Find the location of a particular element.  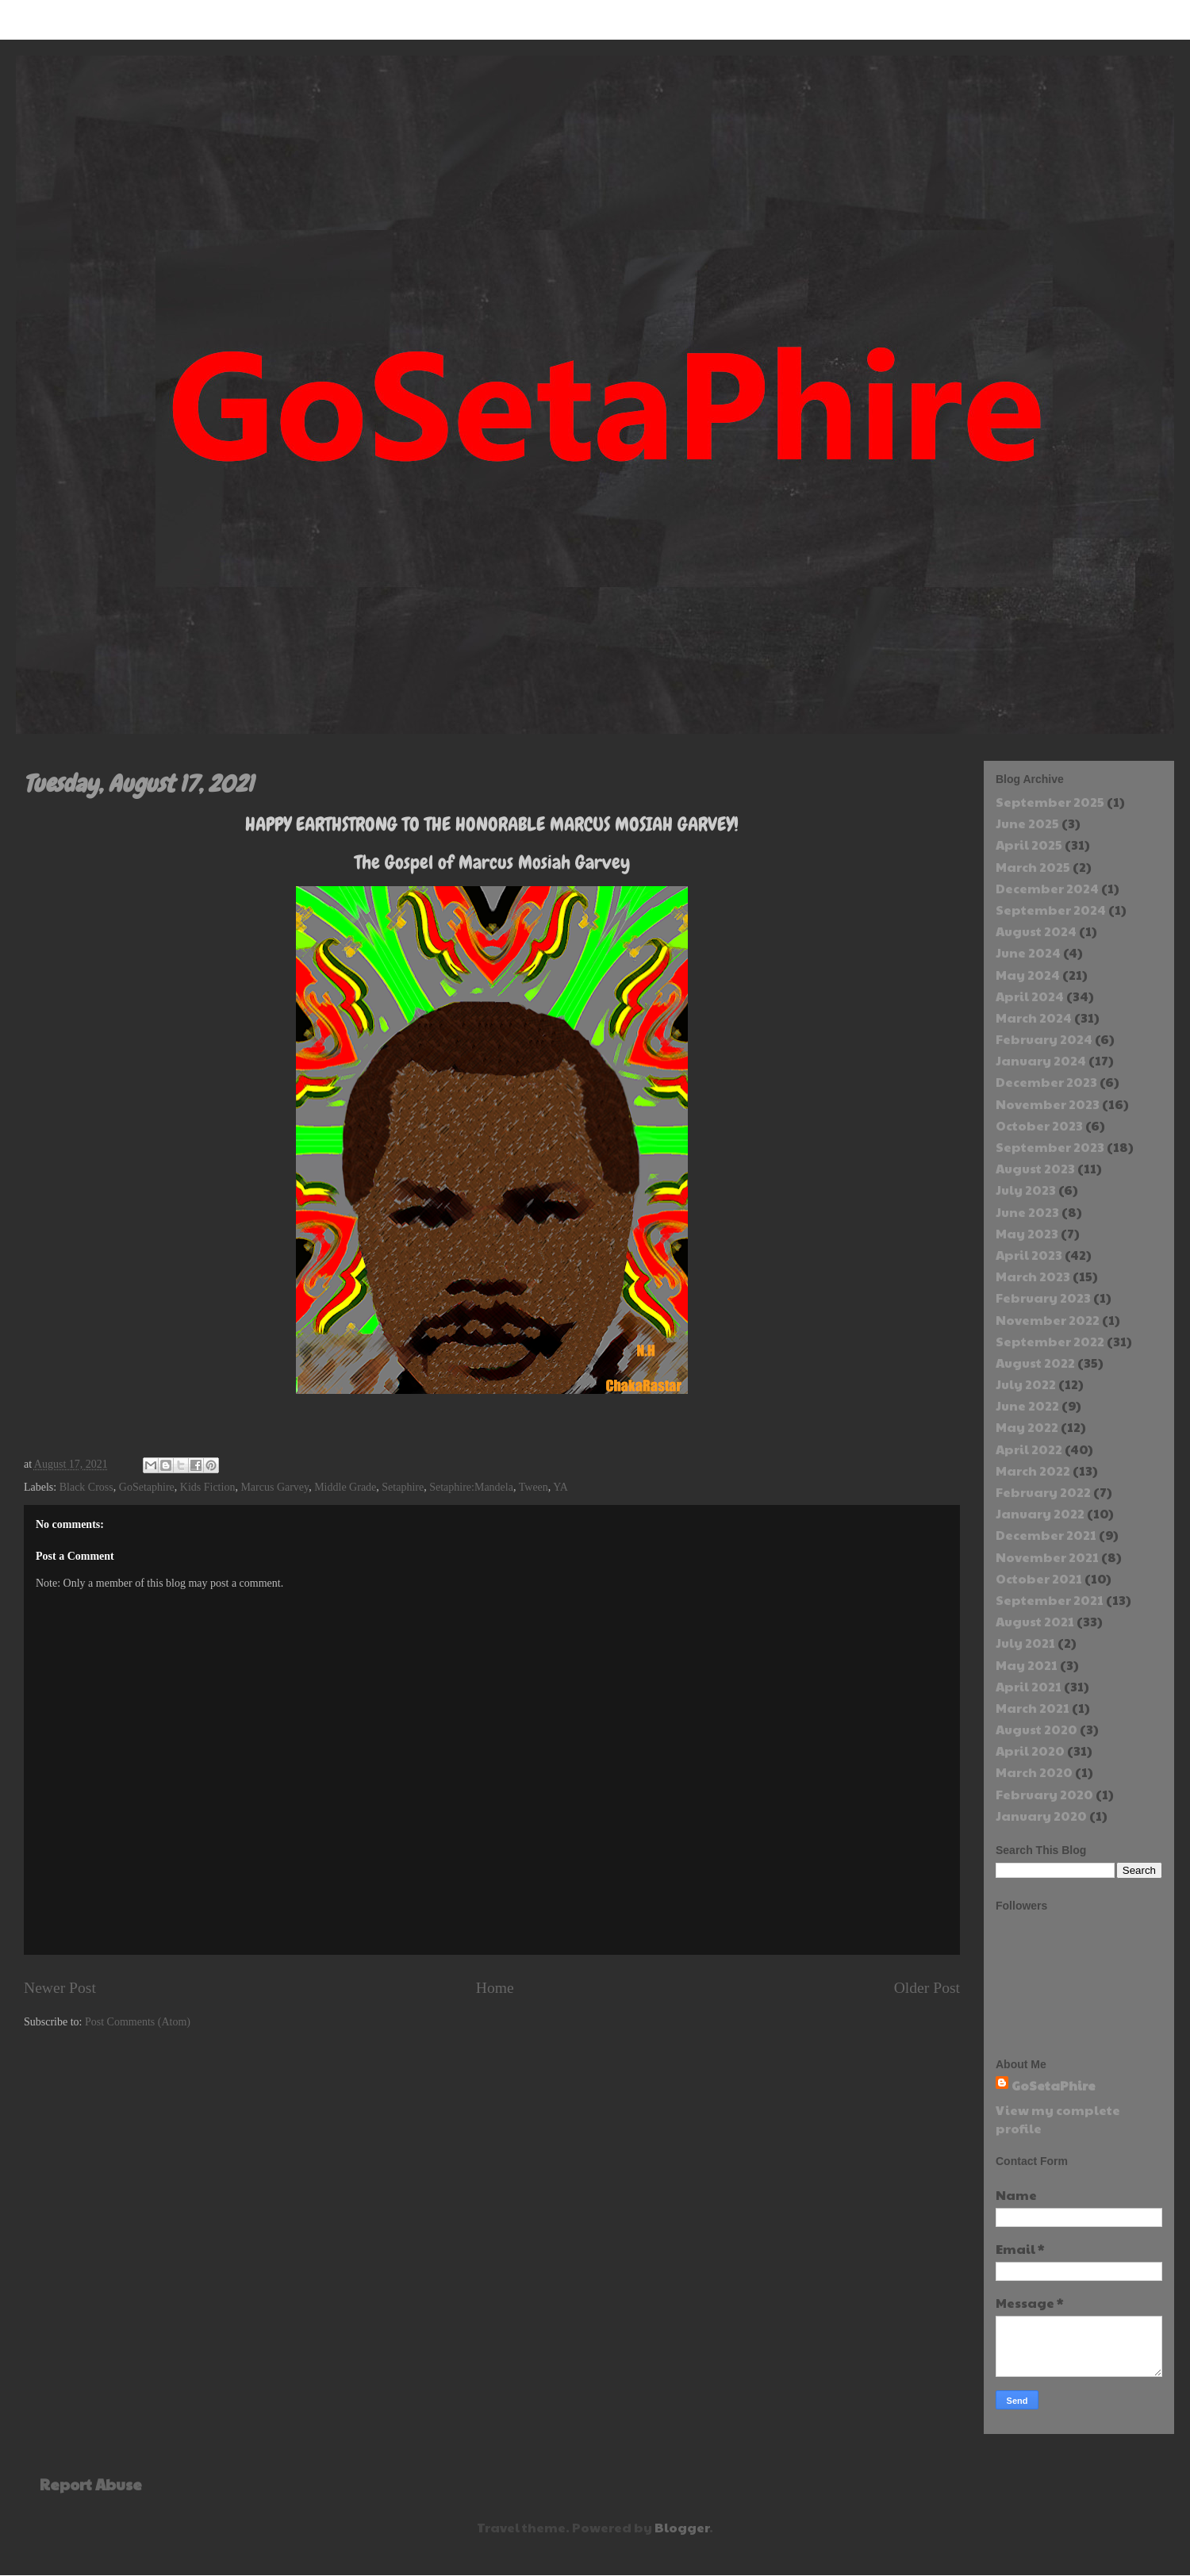

Middle Grade is located at coordinates (345, 1487).